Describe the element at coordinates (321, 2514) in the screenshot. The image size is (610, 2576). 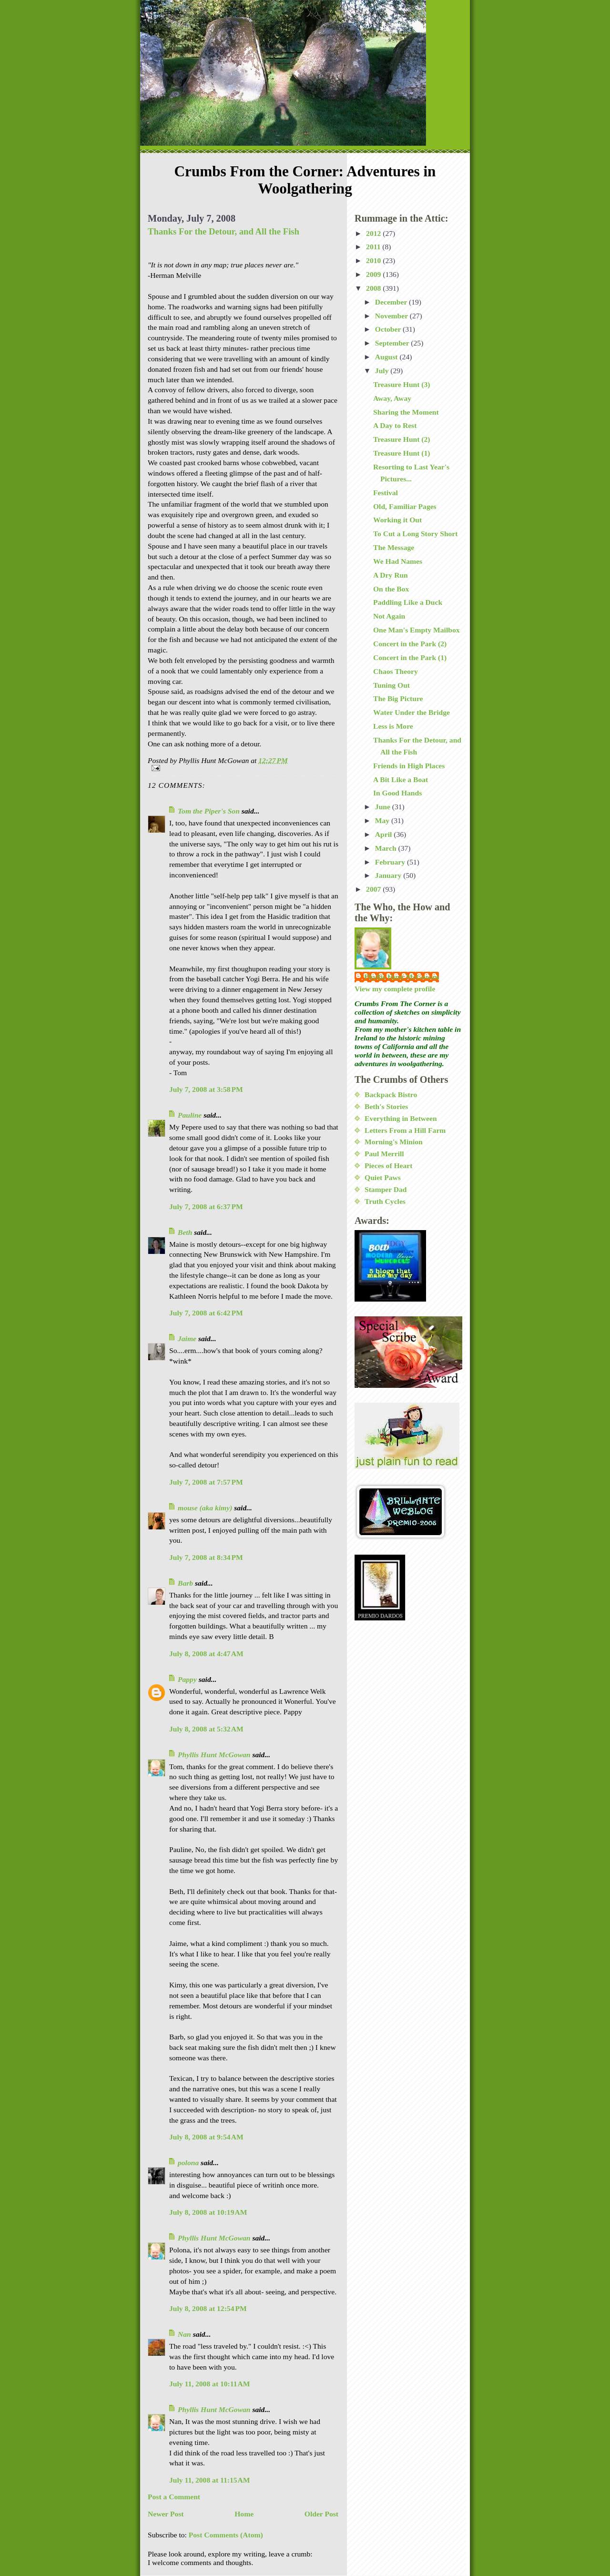
I see `Older Post` at that location.